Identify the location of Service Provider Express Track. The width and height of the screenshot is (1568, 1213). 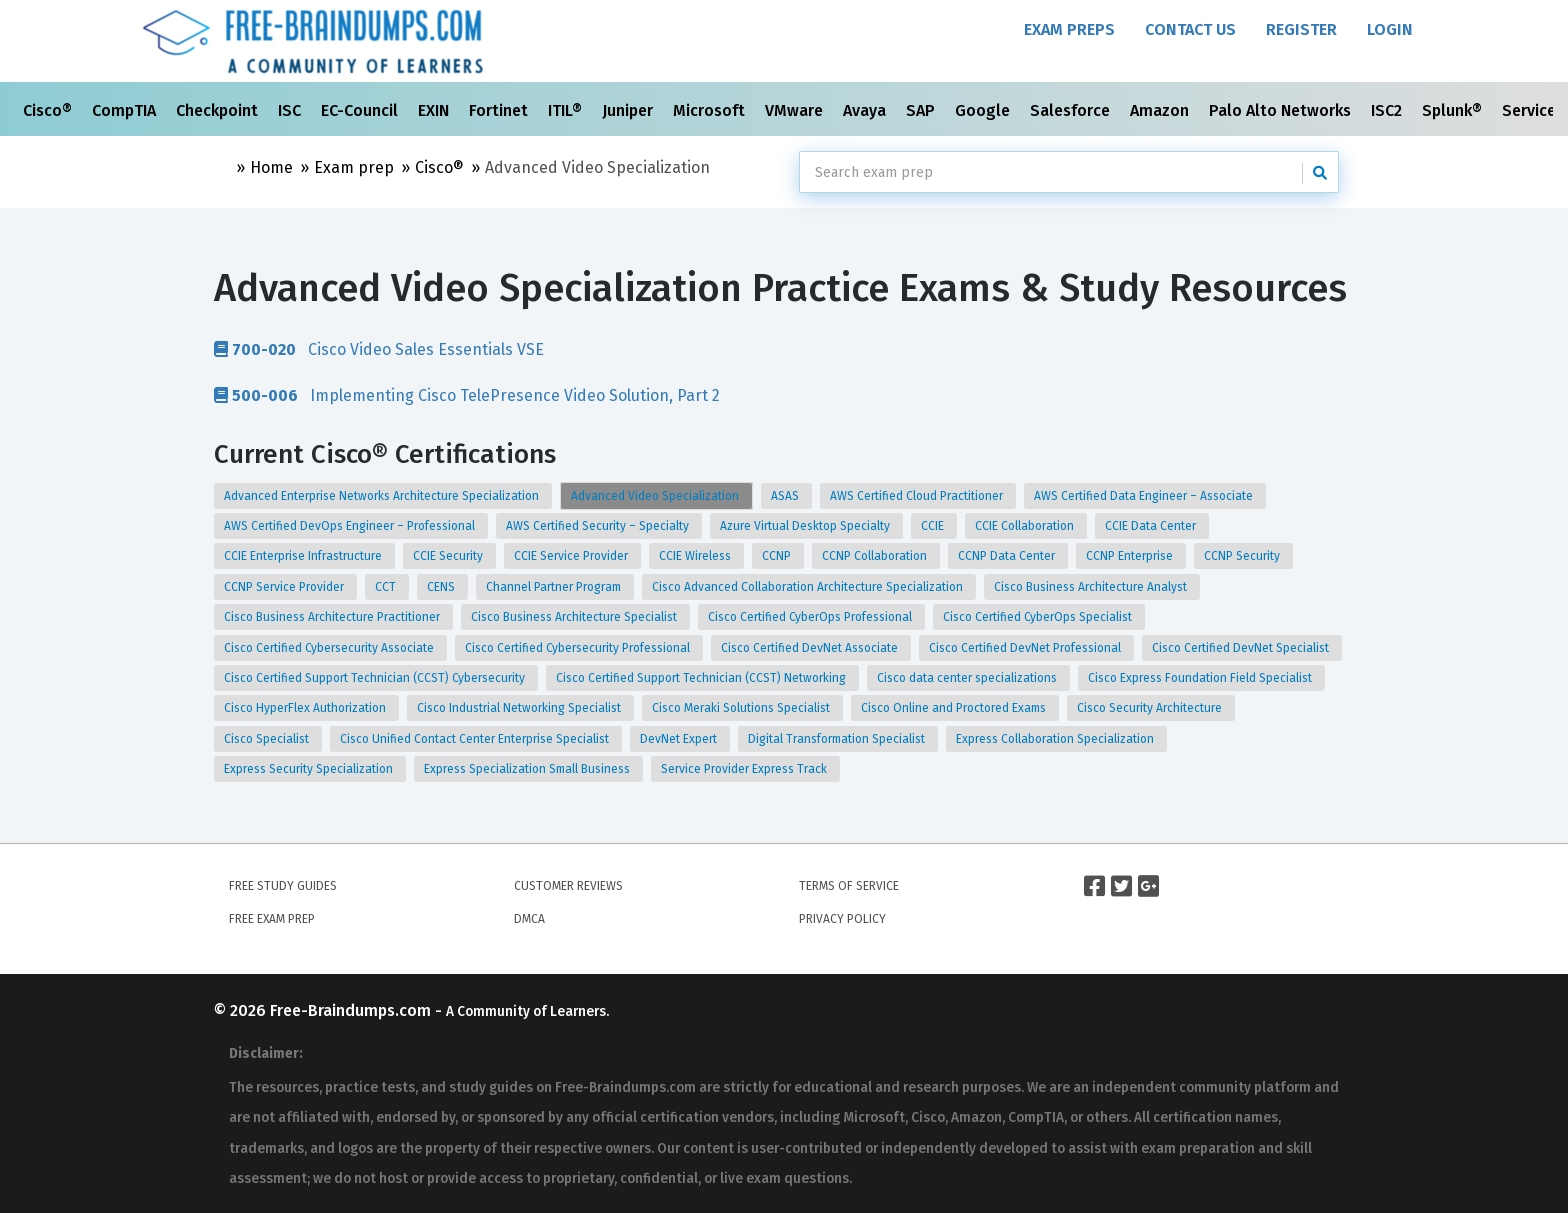
(745, 769).